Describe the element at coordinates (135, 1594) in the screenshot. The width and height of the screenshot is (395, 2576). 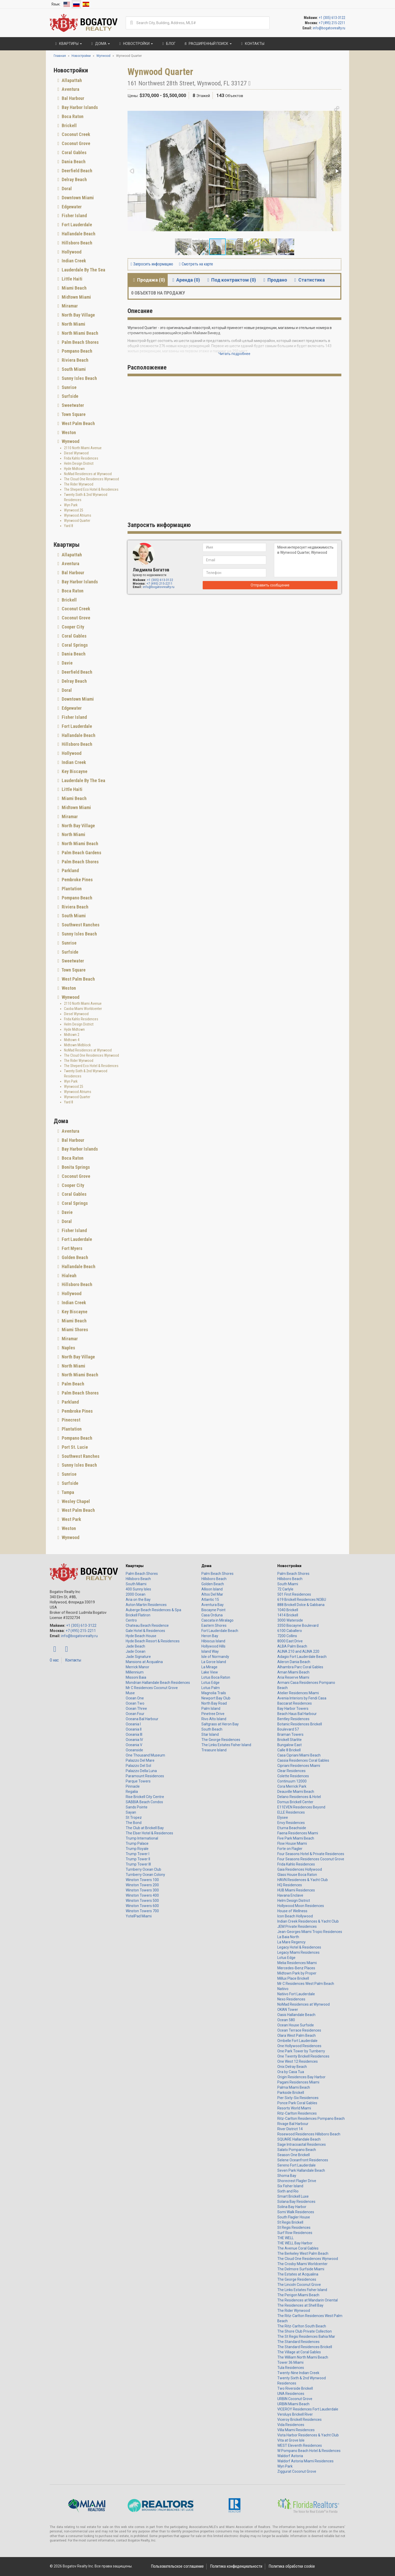
I see `2000 Ocean` at that location.